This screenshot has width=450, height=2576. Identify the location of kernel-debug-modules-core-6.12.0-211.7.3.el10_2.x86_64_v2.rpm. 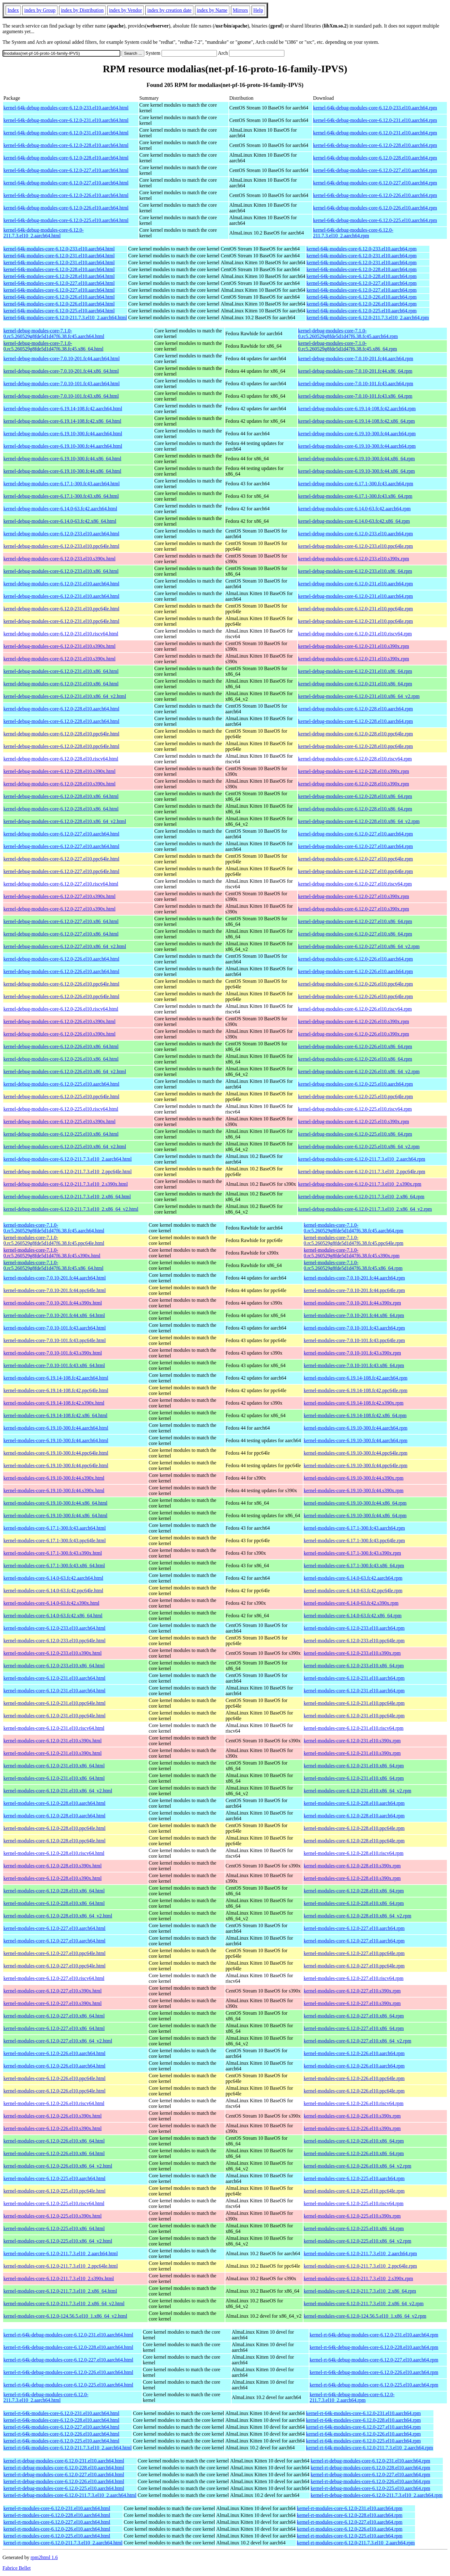
(365, 1209).